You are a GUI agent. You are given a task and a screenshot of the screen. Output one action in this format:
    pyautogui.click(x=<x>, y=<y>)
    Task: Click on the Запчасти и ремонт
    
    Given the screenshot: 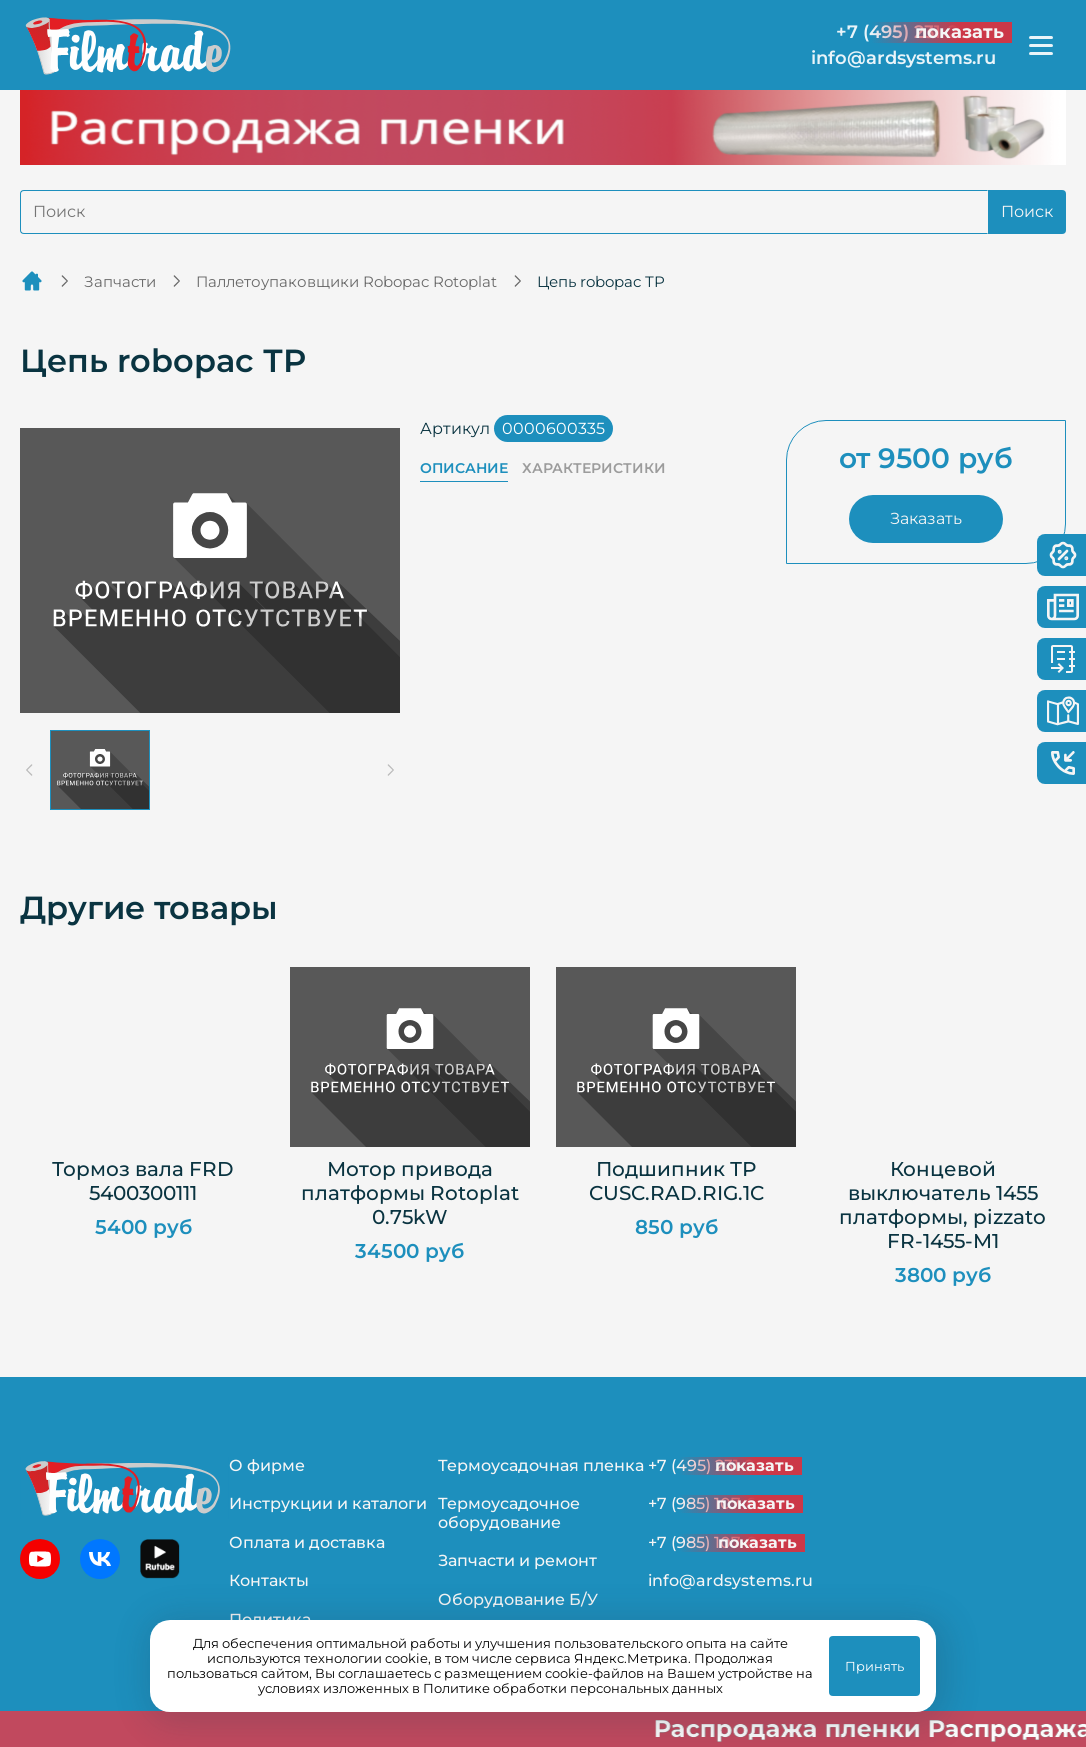 What is the action you would take?
    pyautogui.click(x=517, y=1560)
    